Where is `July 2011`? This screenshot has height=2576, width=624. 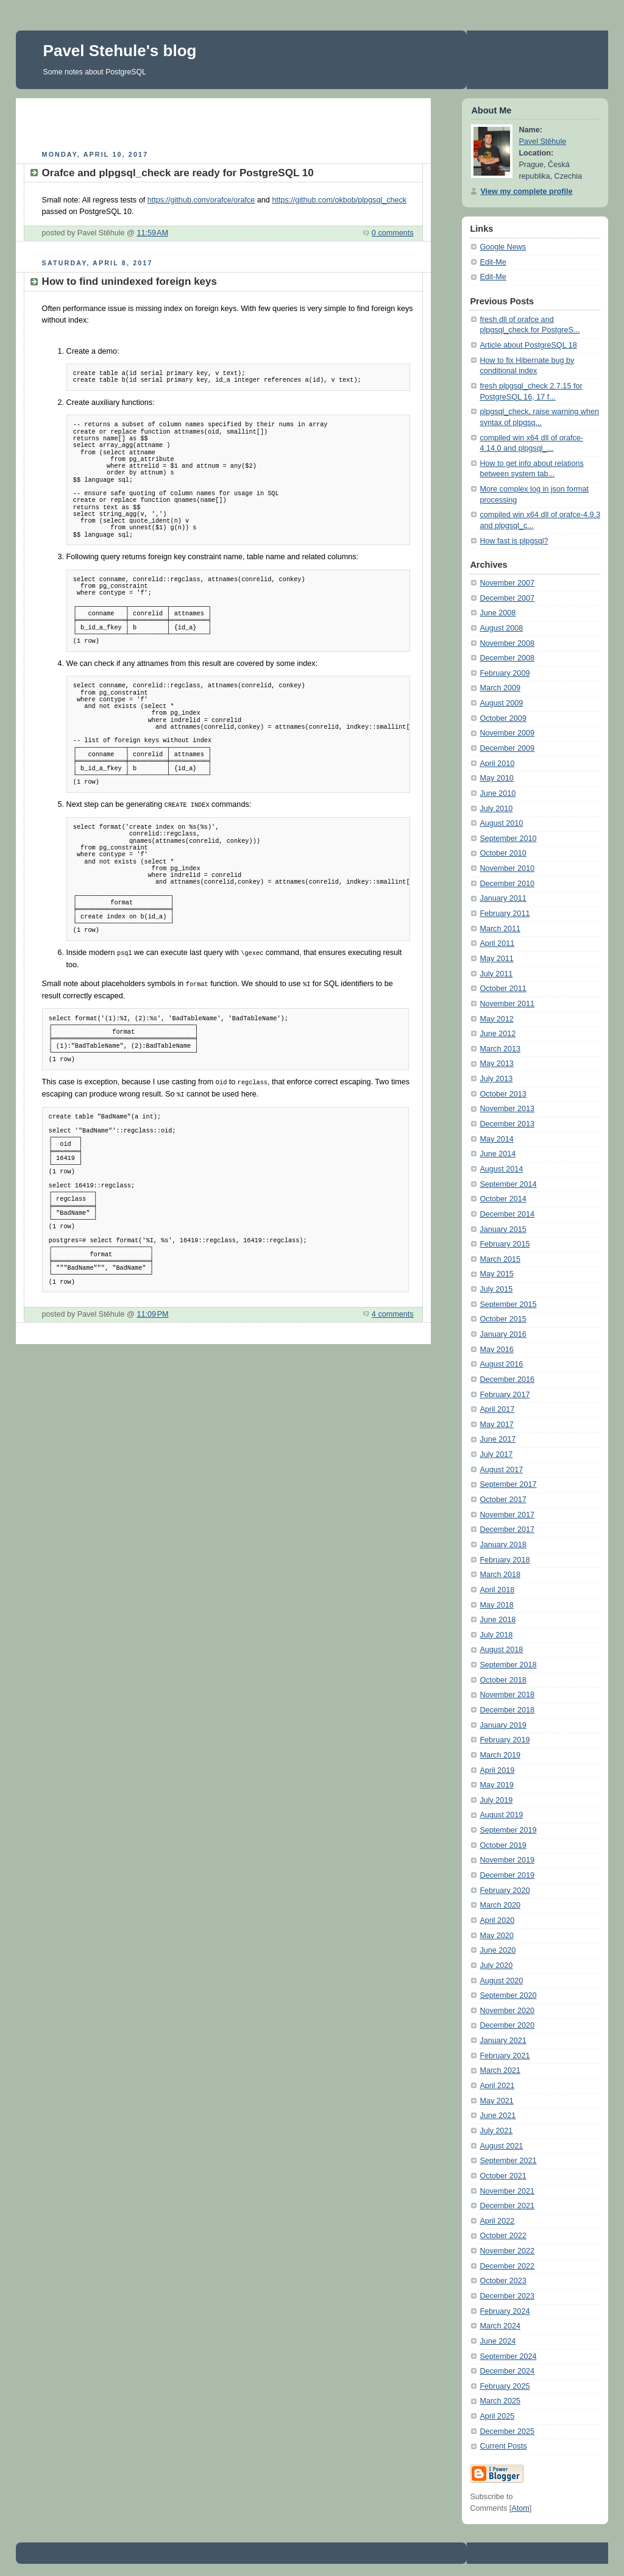 July 2011 is located at coordinates (496, 974).